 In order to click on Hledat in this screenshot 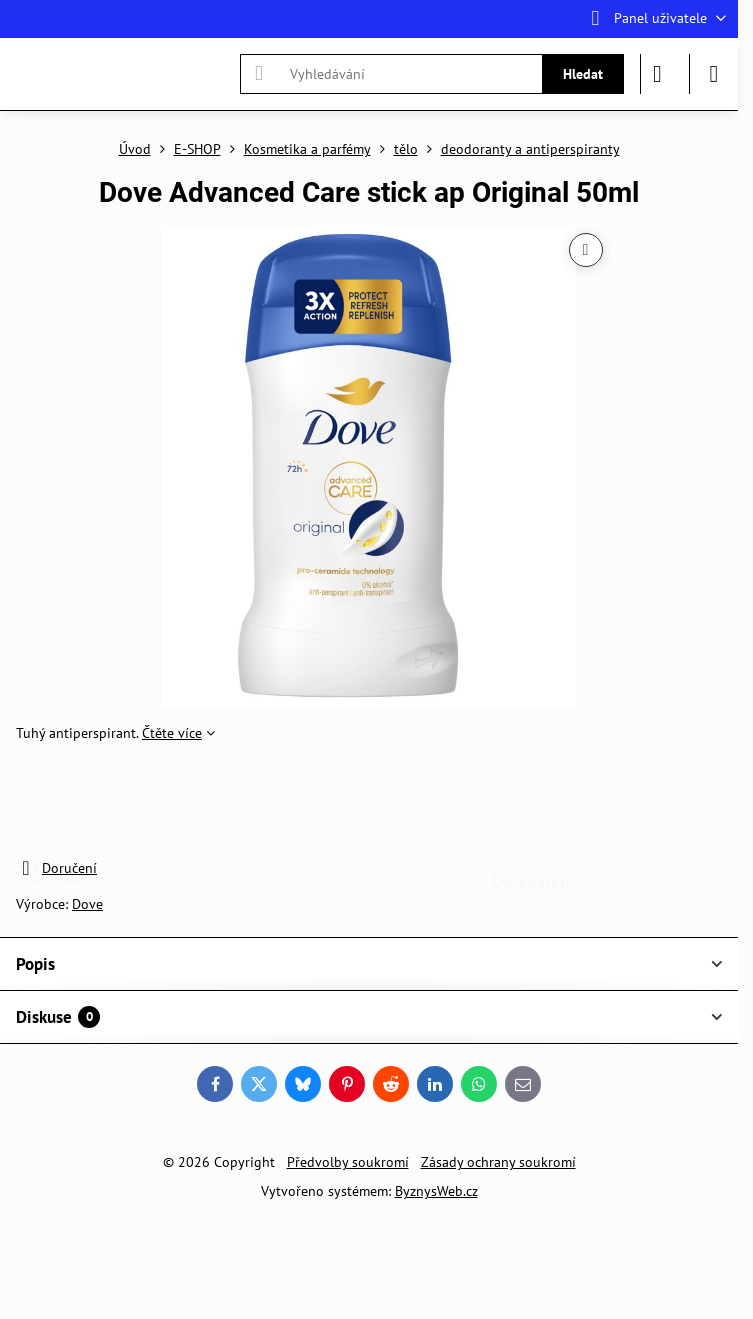, I will do `click(583, 74)`.